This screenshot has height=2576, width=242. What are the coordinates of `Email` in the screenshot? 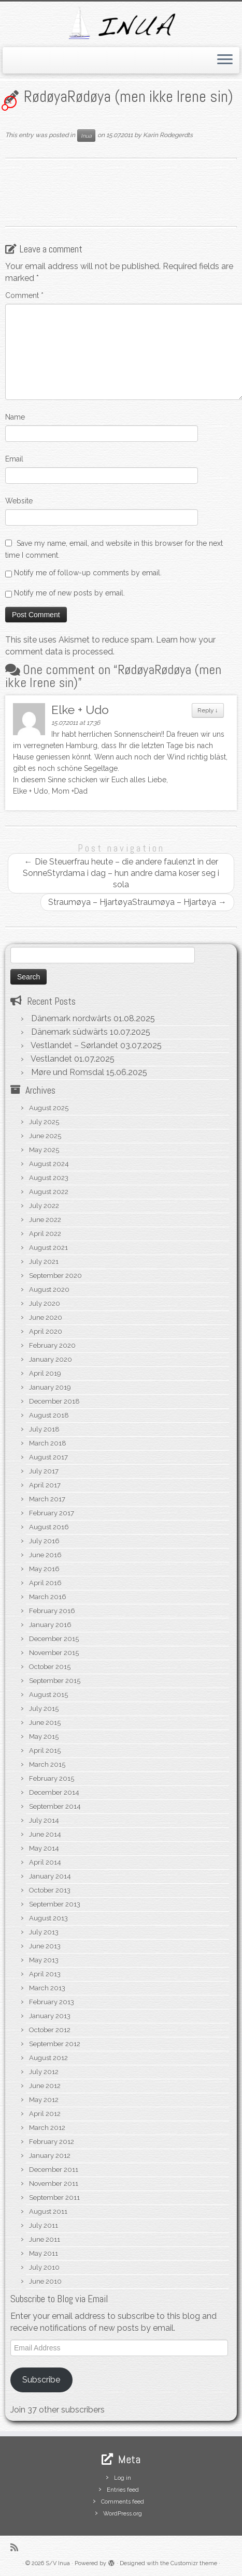 It's located at (14, 459).